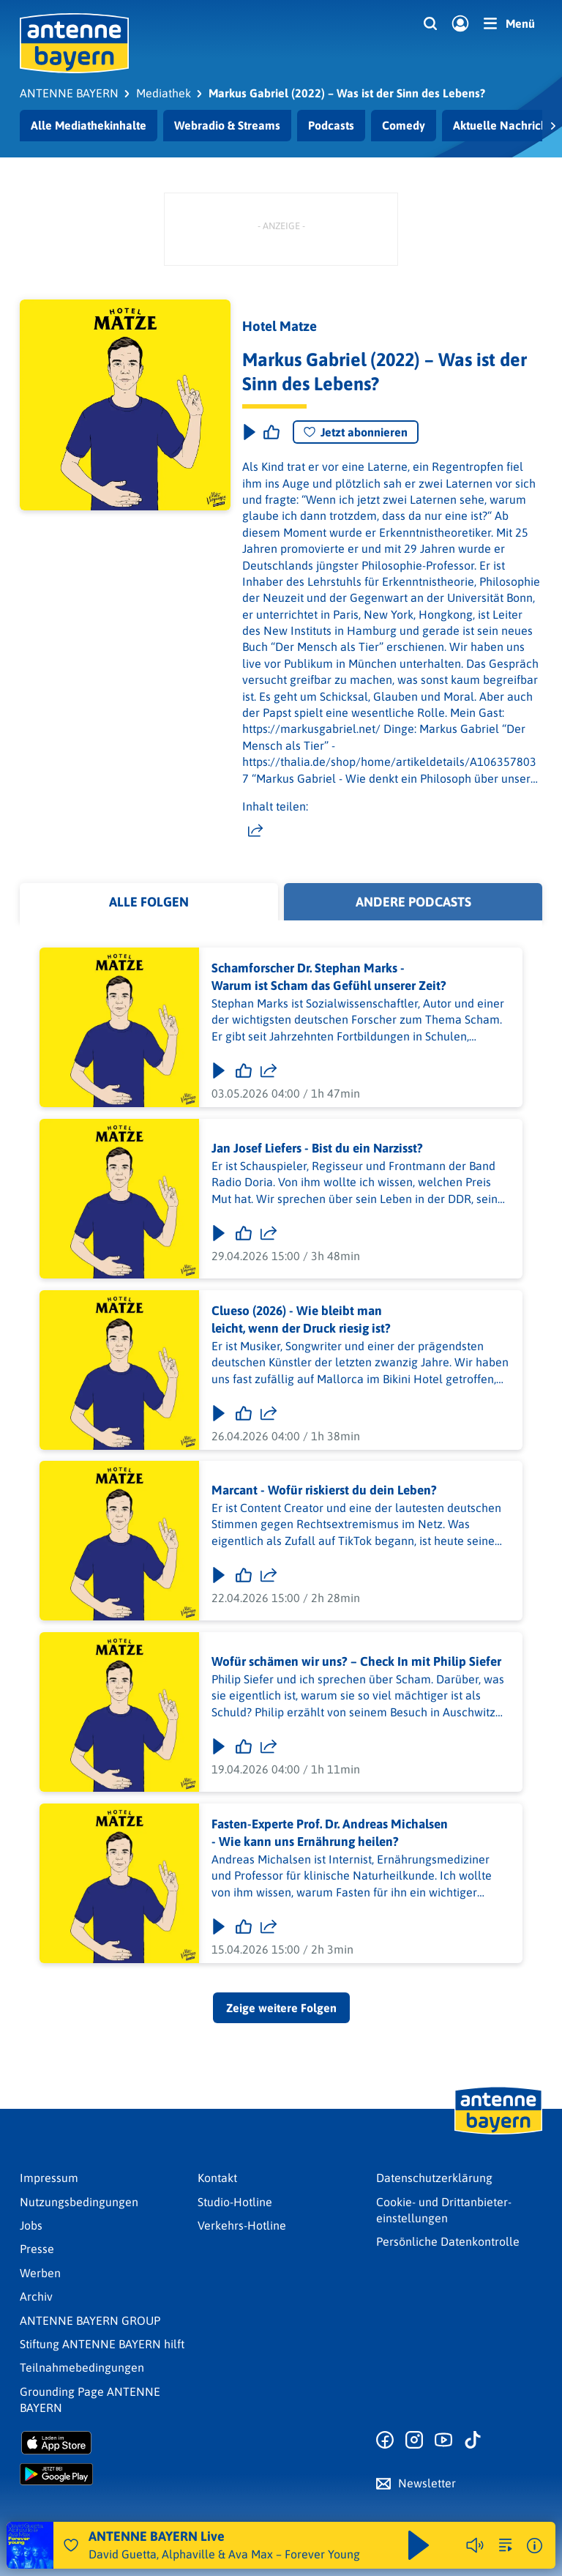 Image resolution: width=562 pixels, height=2576 pixels. I want to click on Archiv, so click(36, 2296).